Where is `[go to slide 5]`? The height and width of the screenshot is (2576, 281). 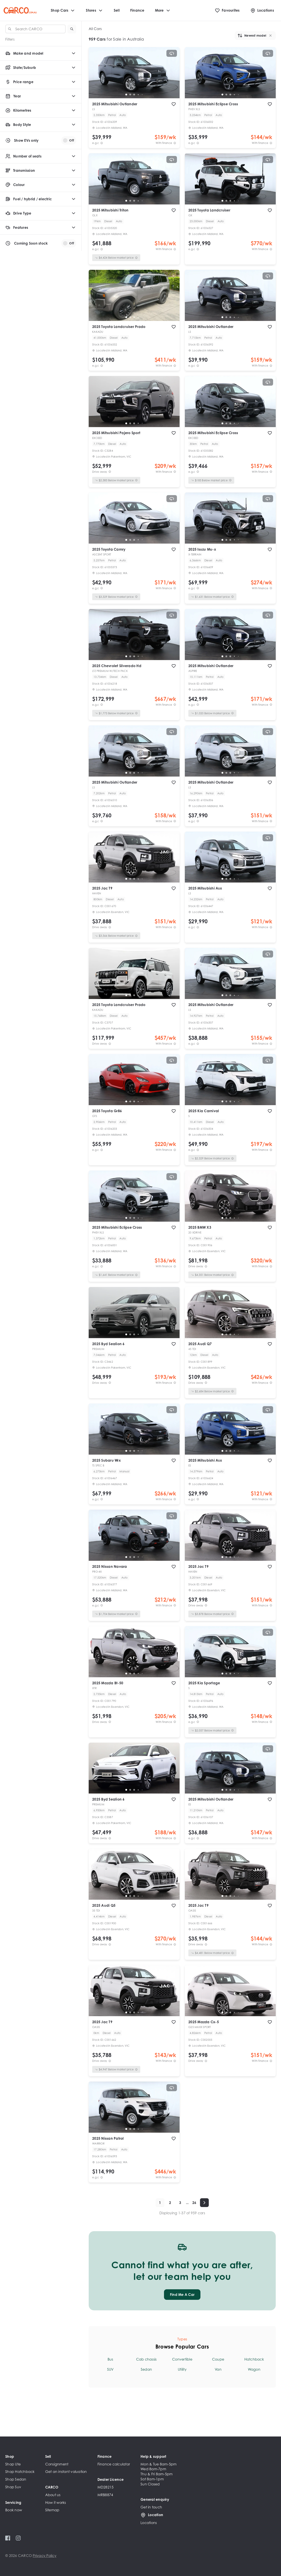
[go to slide 5] is located at coordinates (142, 94).